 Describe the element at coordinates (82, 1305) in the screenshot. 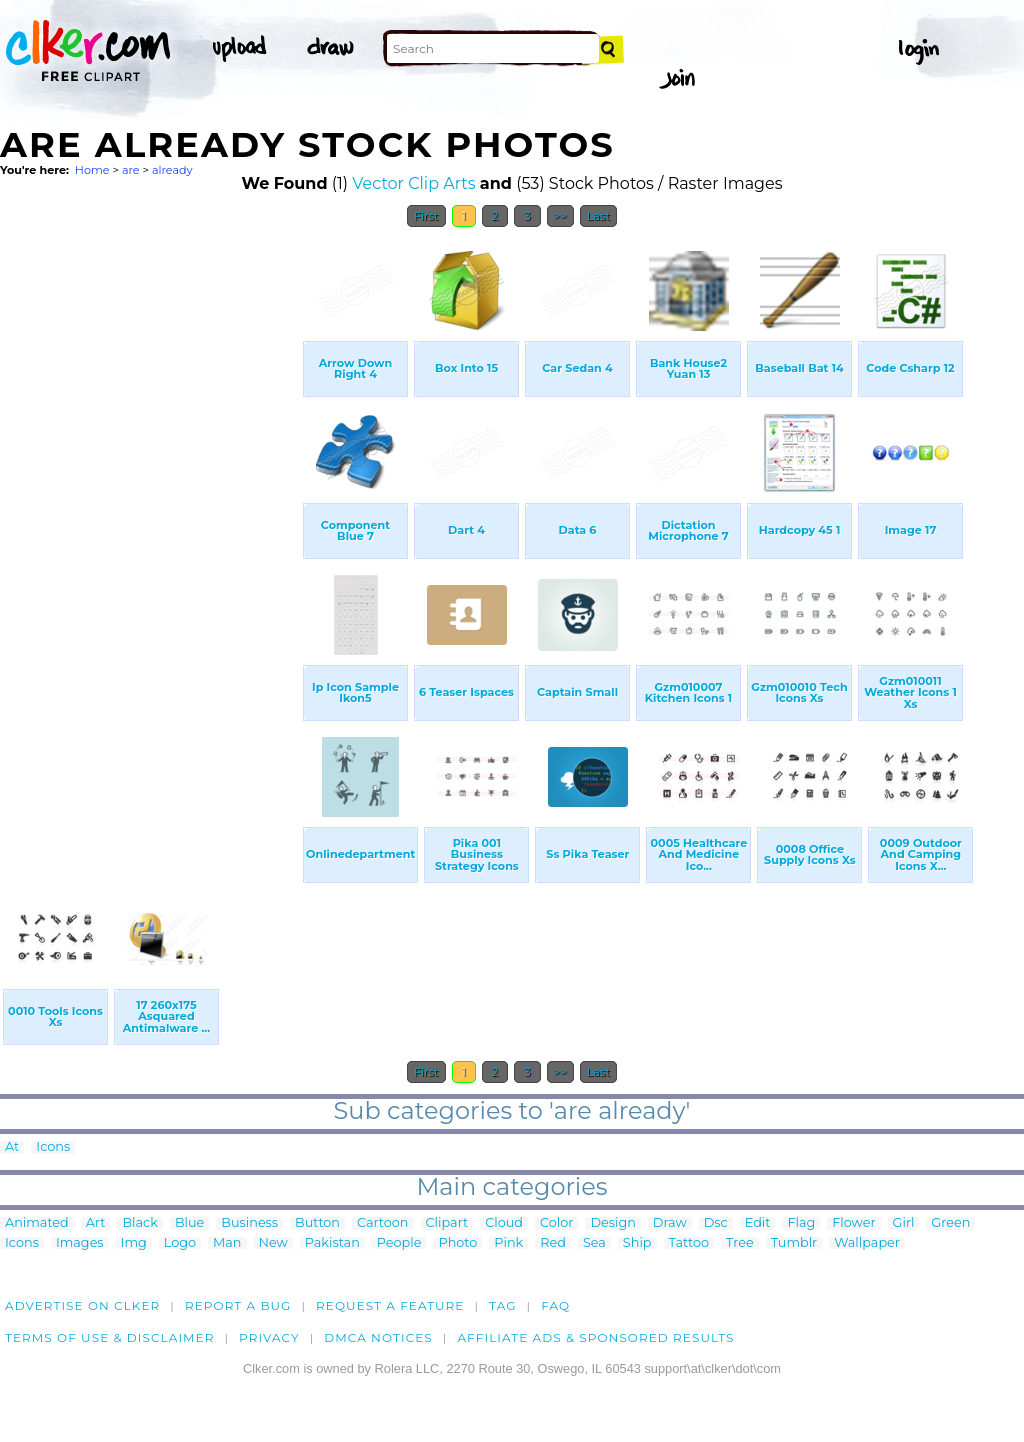

I see `Advertise on clker` at that location.